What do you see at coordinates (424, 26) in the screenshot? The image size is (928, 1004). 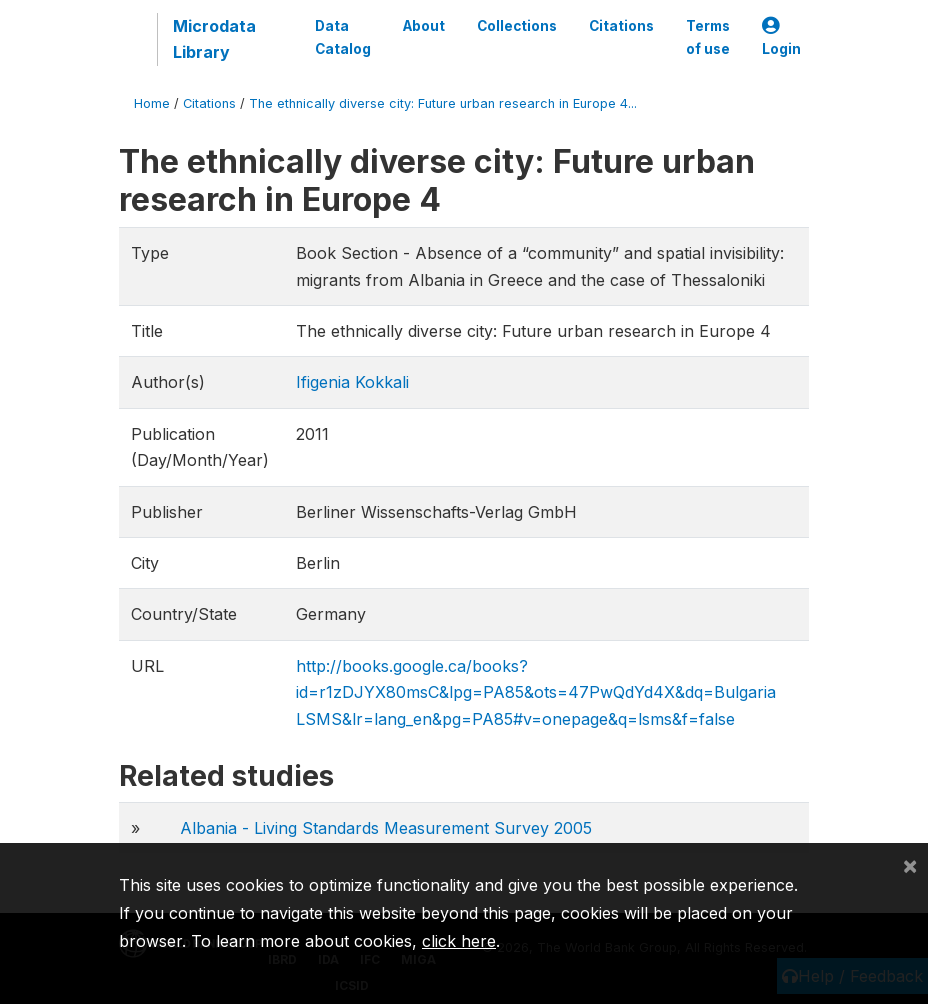 I see `About` at bounding box center [424, 26].